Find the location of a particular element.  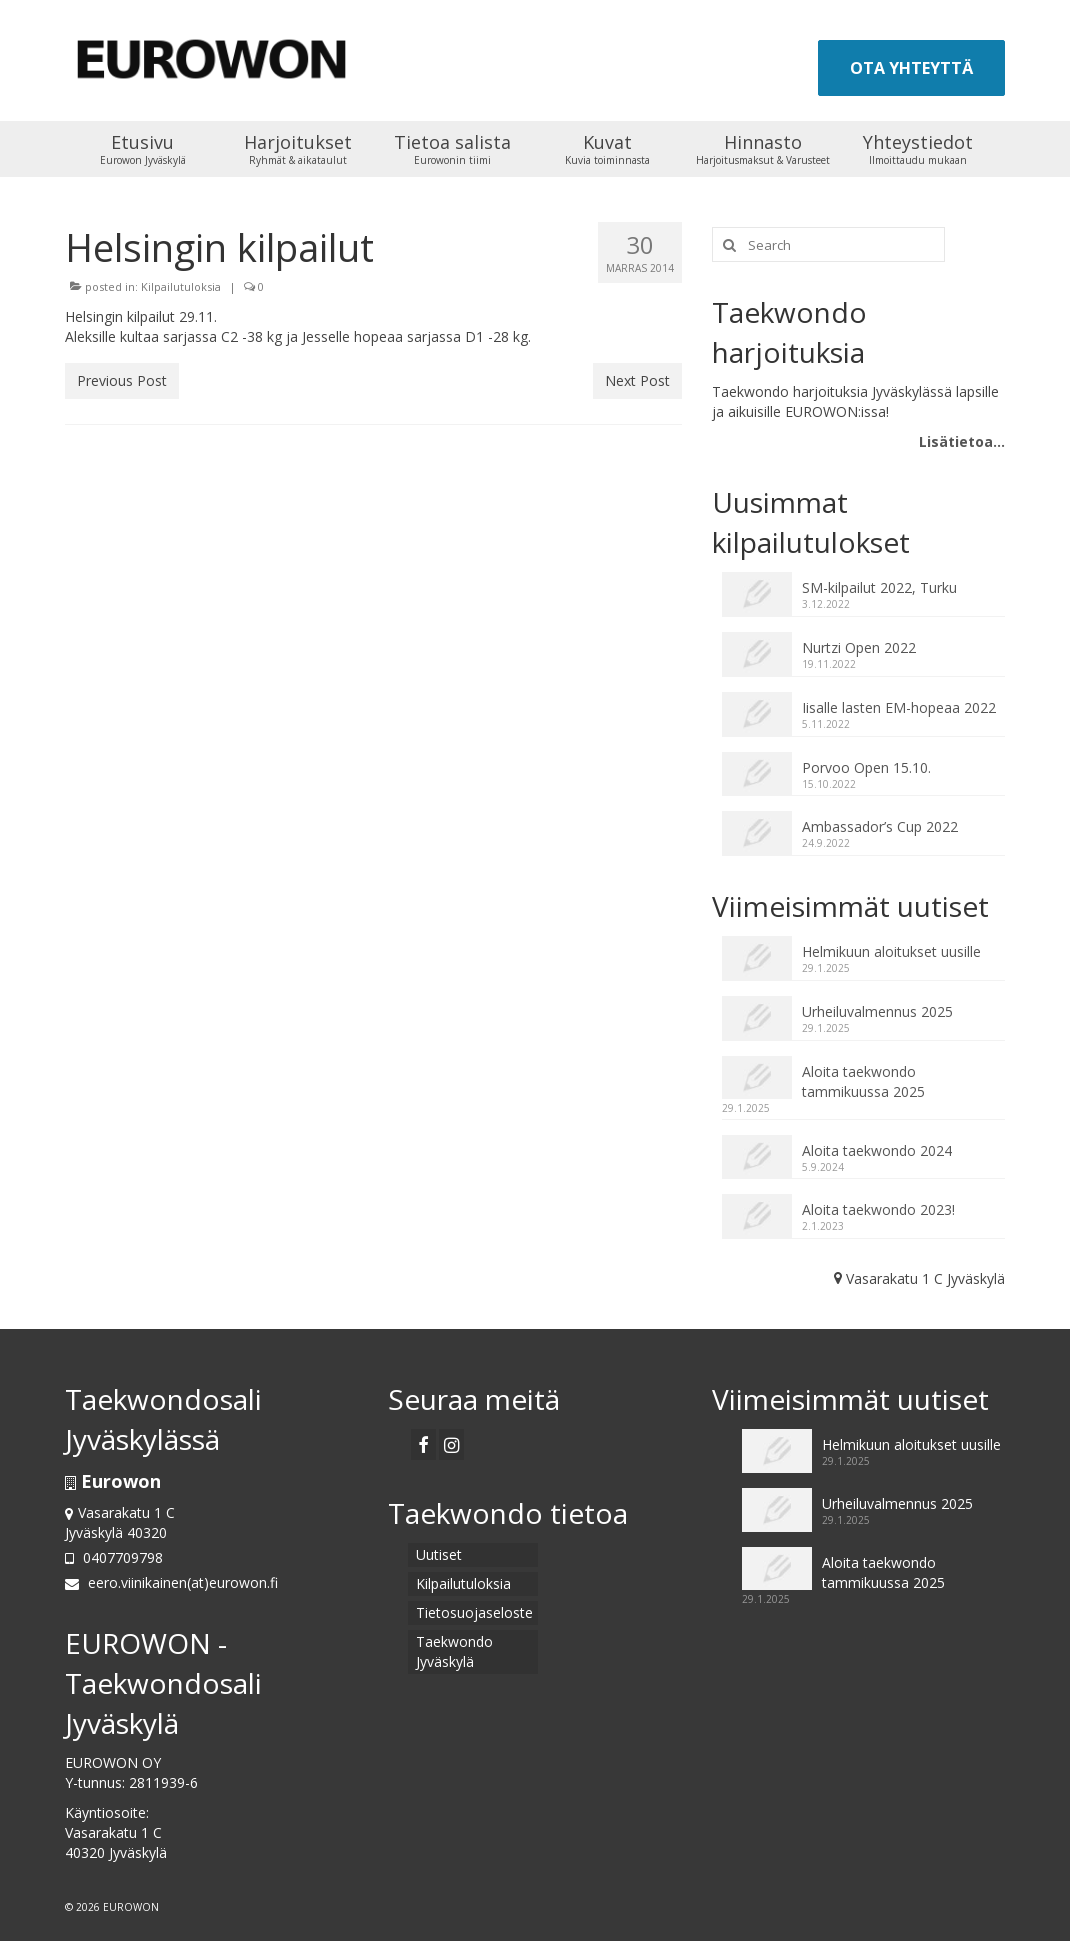

Nurtzi Open 2022 is located at coordinates (859, 647).